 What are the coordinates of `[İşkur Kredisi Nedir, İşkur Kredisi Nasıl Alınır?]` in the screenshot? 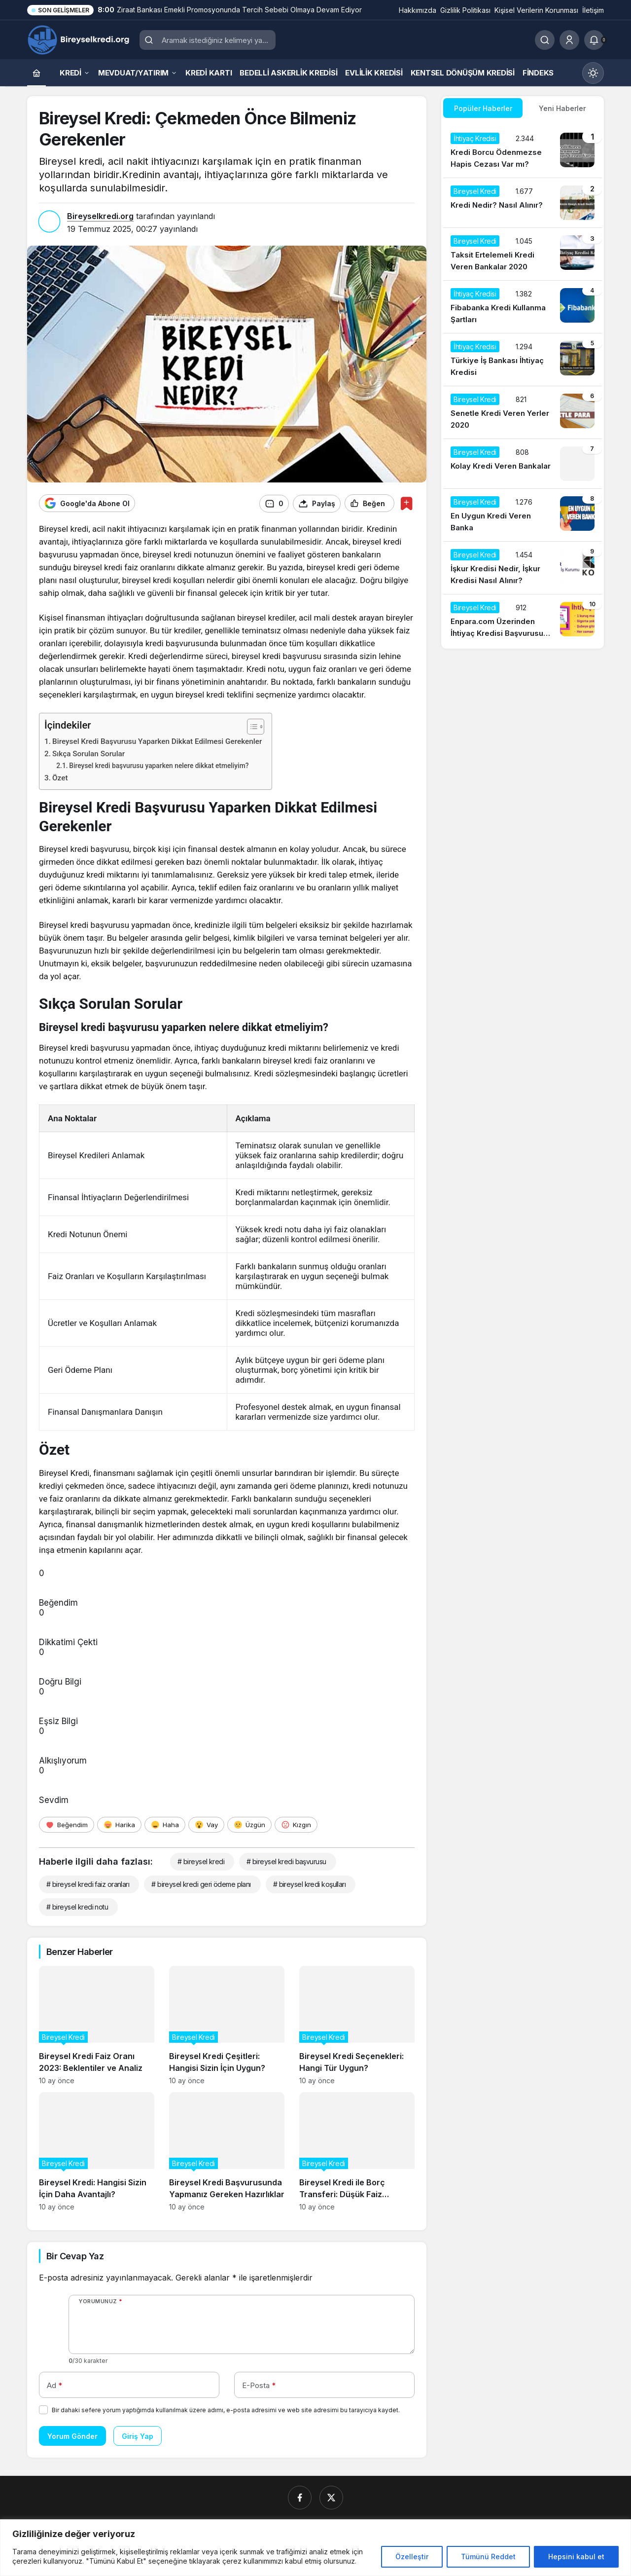 It's located at (522, 568).